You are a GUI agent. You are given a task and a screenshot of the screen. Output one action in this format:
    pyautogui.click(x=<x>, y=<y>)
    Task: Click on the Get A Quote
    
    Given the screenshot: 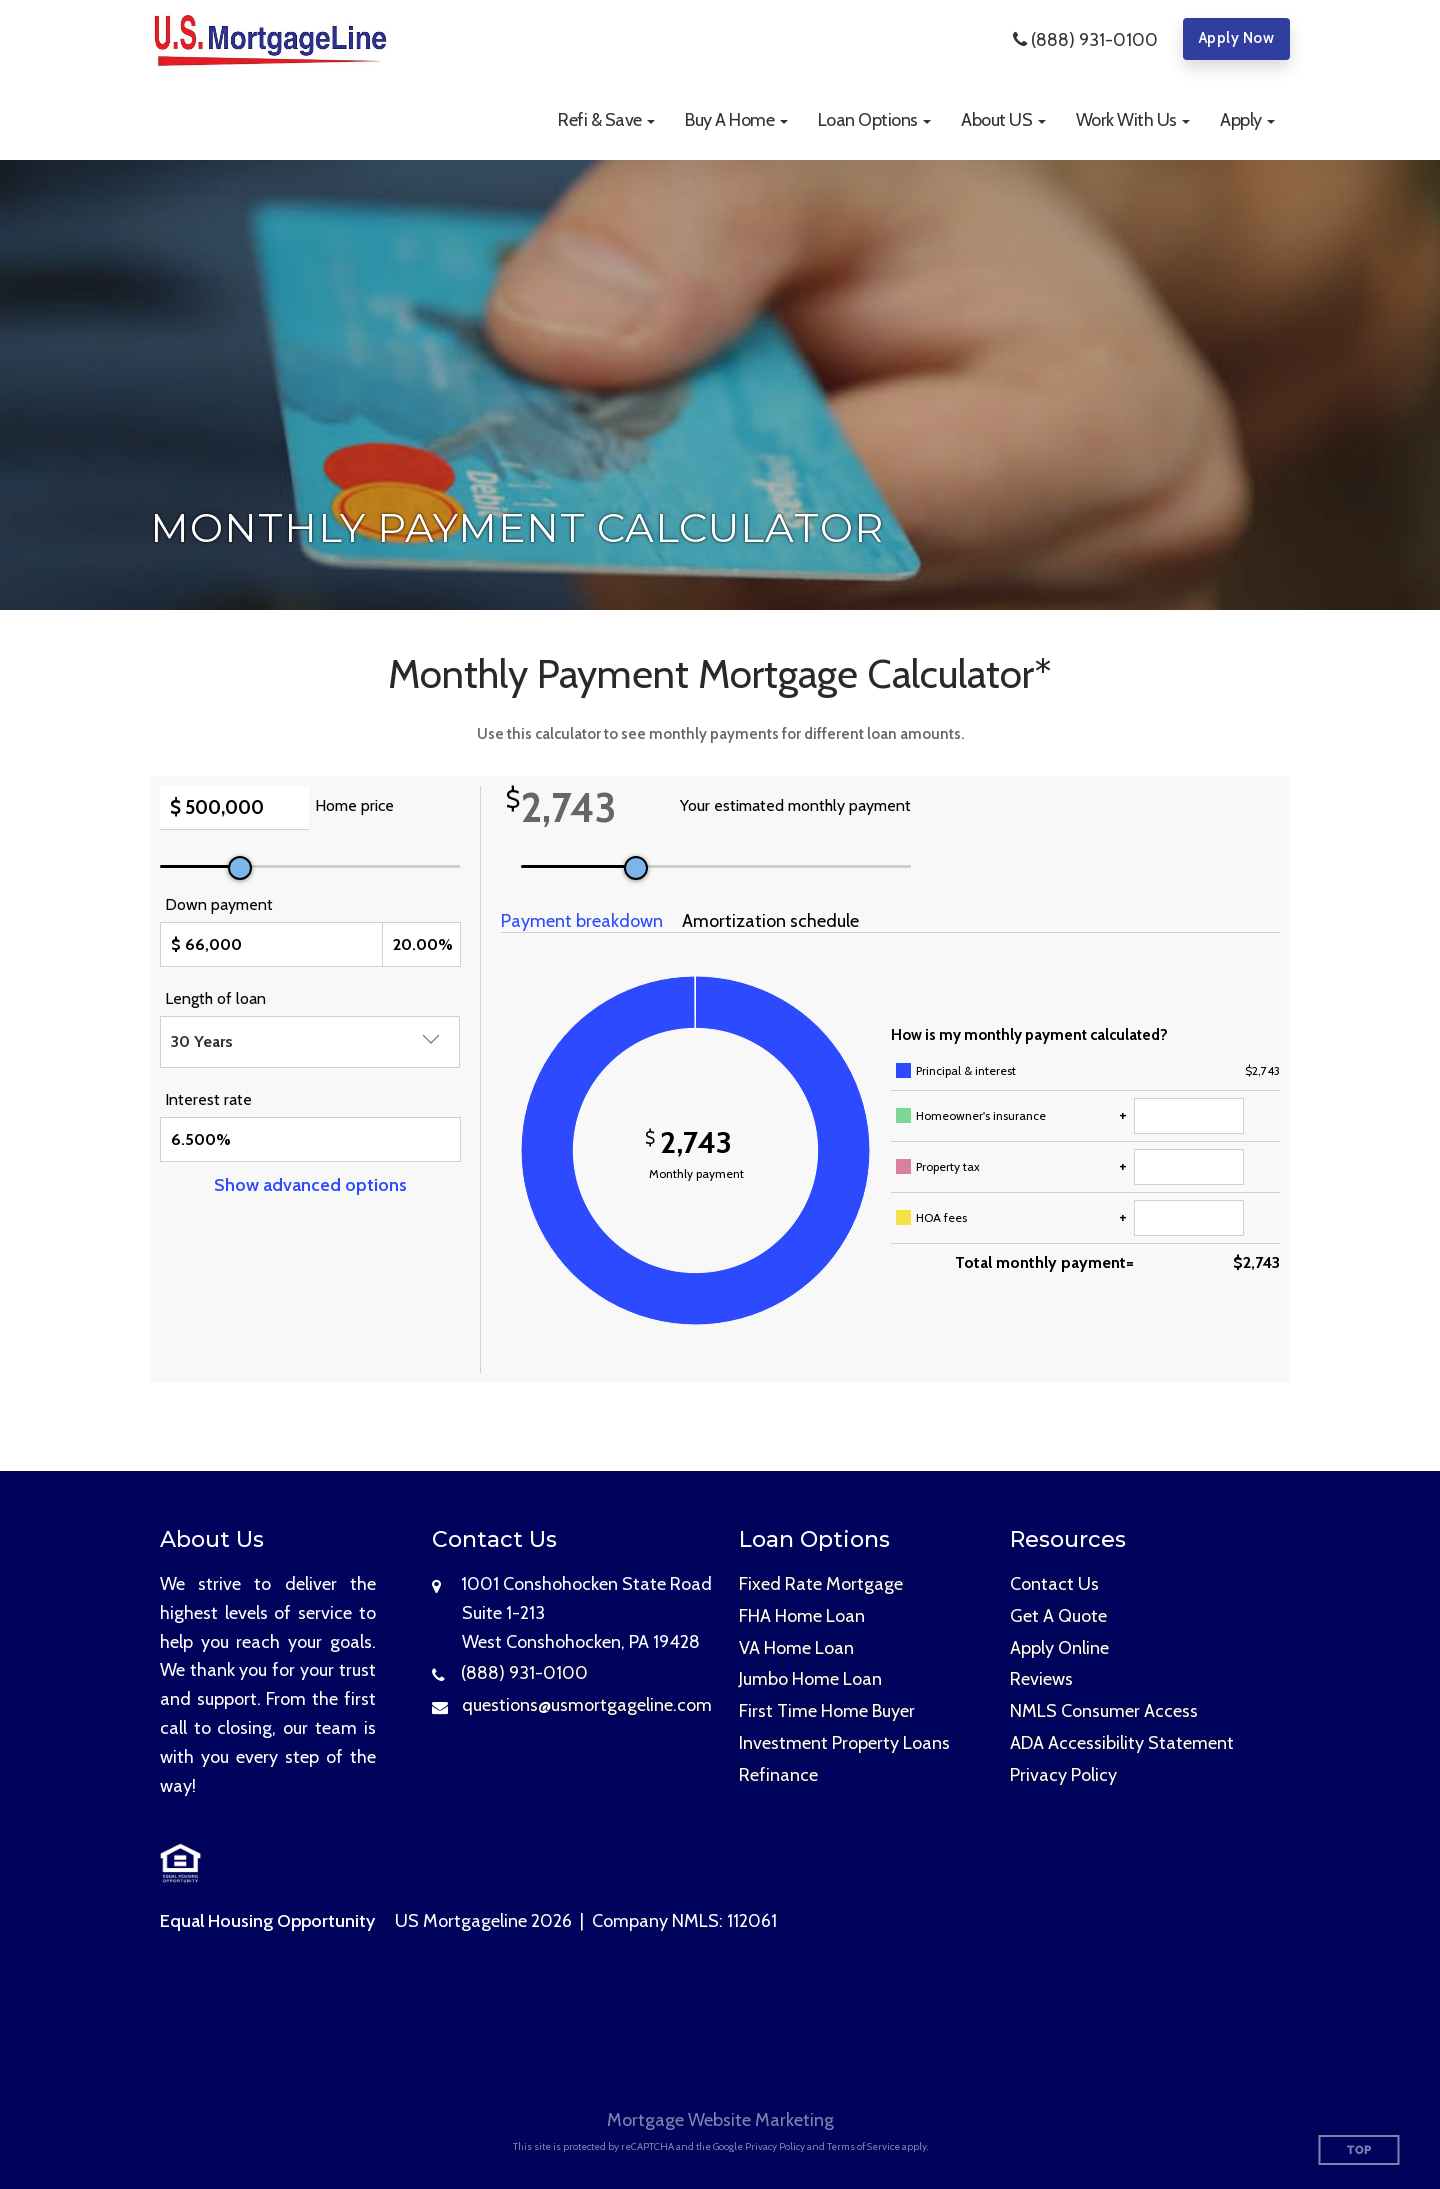 What is the action you would take?
    pyautogui.click(x=1058, y=1616)
    